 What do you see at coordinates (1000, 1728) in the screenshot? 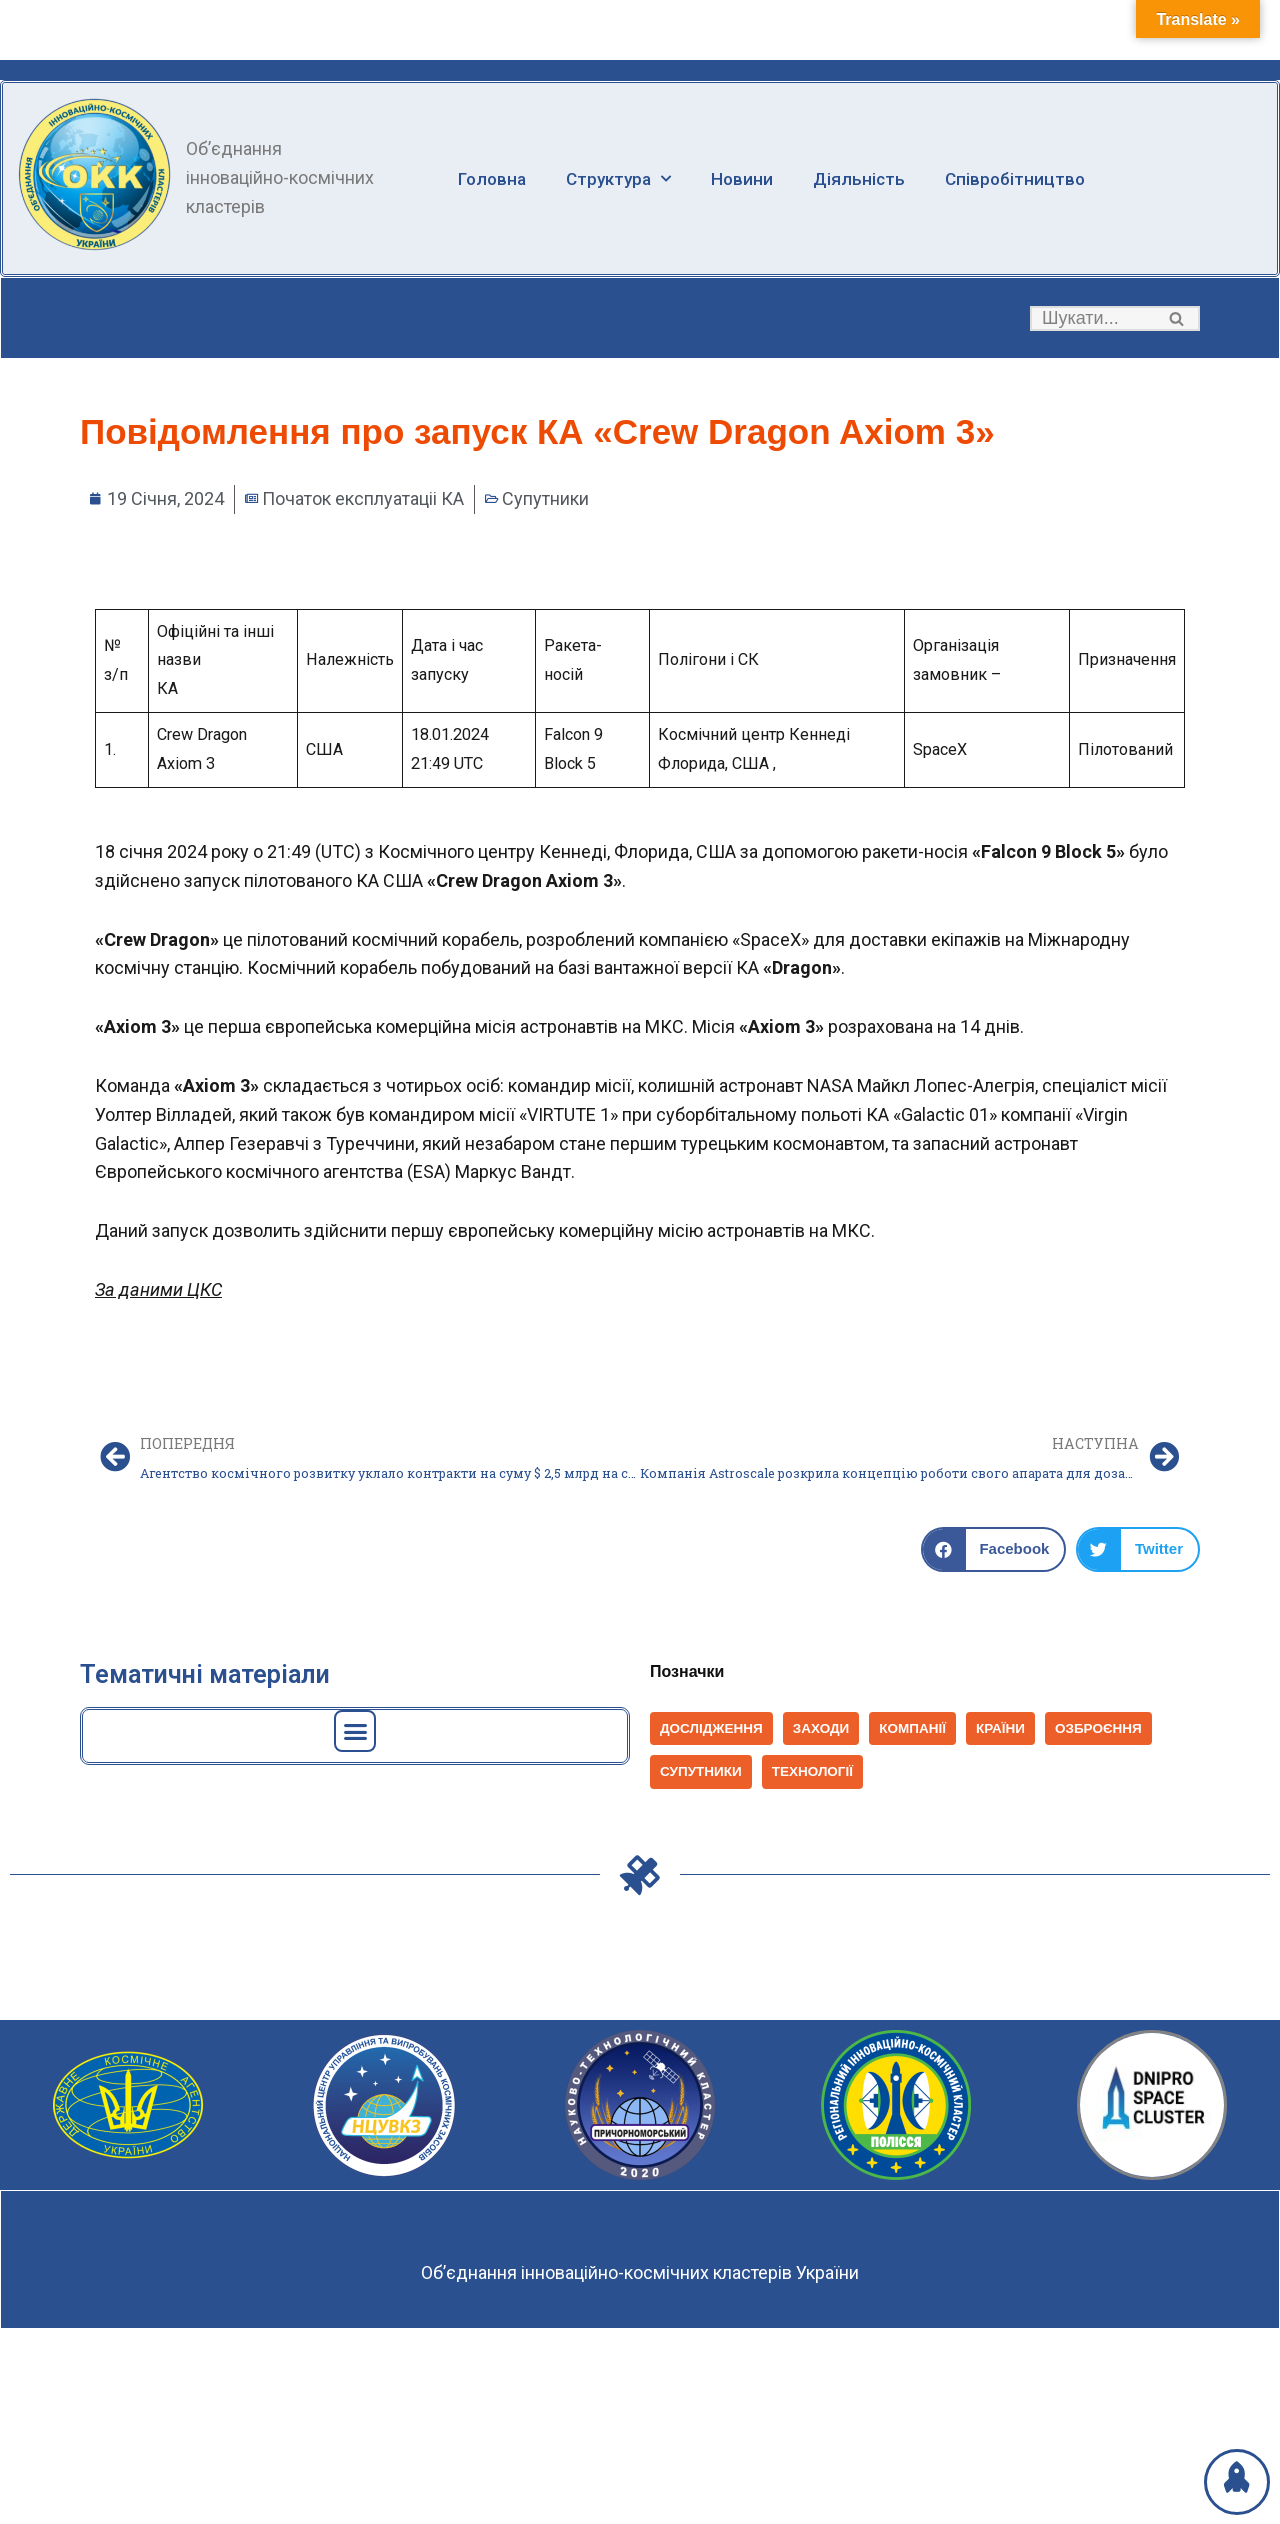
I see `Країни [Країни (1 039 елементів)]` at bounding box center [1000, 1728].